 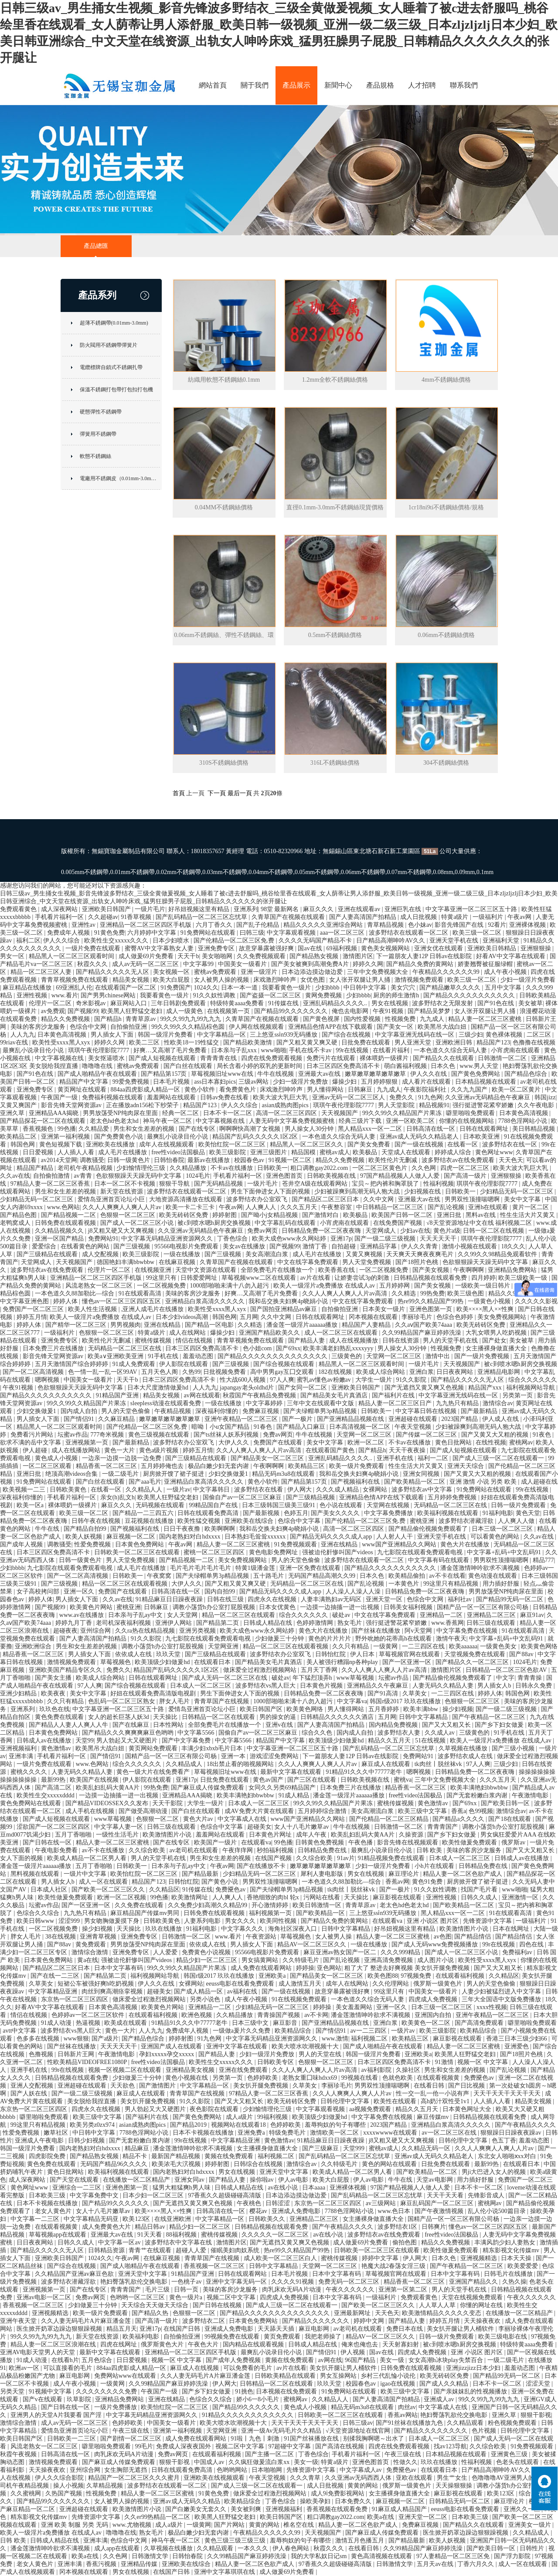 What do you see at coordinates (454, 1152) in the screenshot?
I see `婷婷成人综合` at bounding box center [454, 1152].